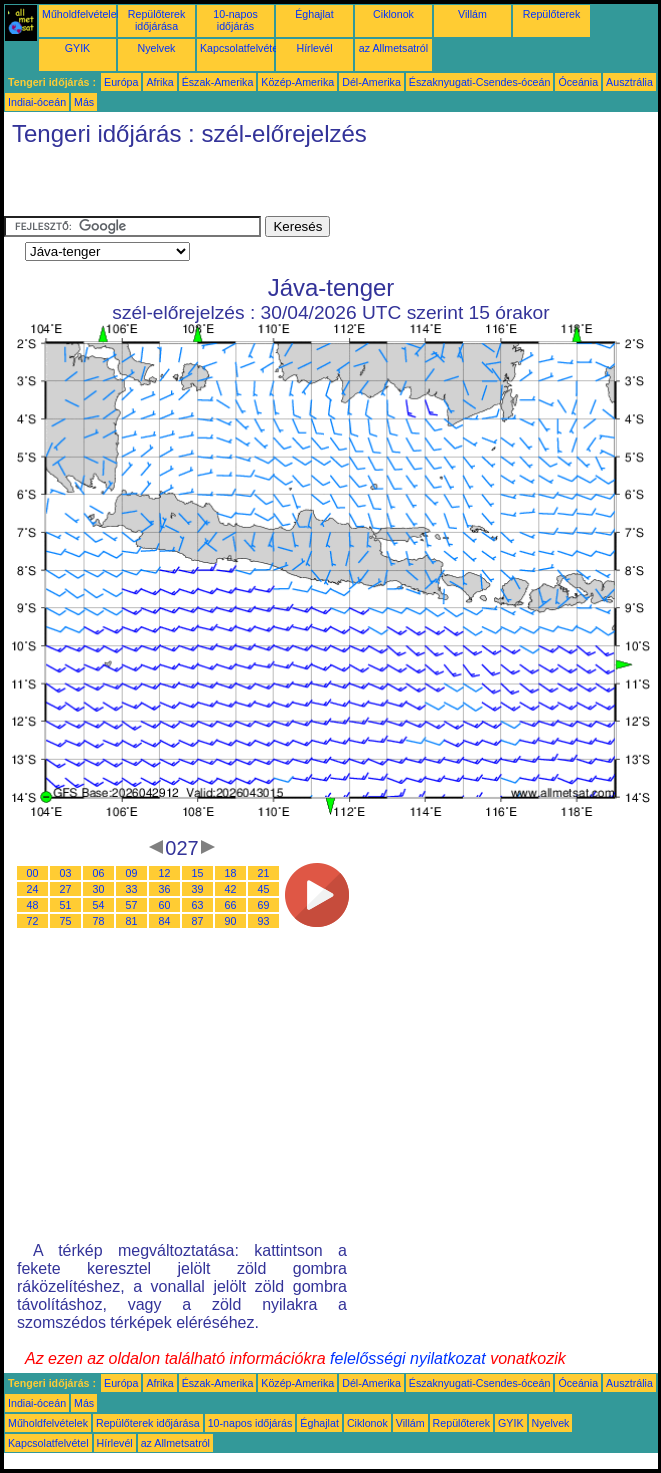  I want to click on 24, so click(33, 889).